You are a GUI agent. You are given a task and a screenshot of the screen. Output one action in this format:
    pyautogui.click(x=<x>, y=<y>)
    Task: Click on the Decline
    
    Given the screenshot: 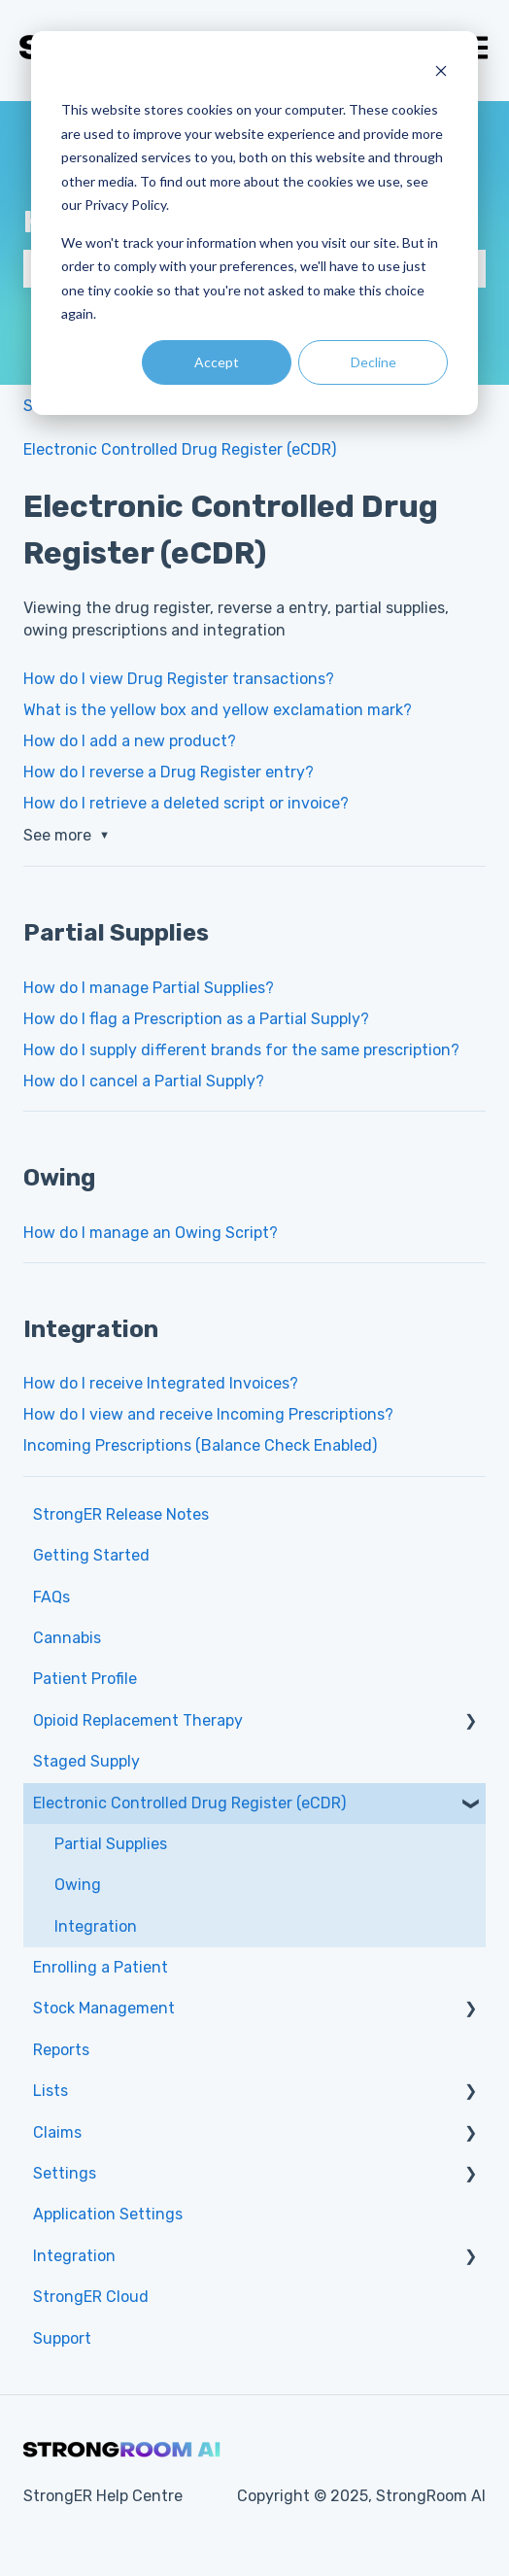 What is the action you would take?
    pyautogui.click(x=373, y=362)
    